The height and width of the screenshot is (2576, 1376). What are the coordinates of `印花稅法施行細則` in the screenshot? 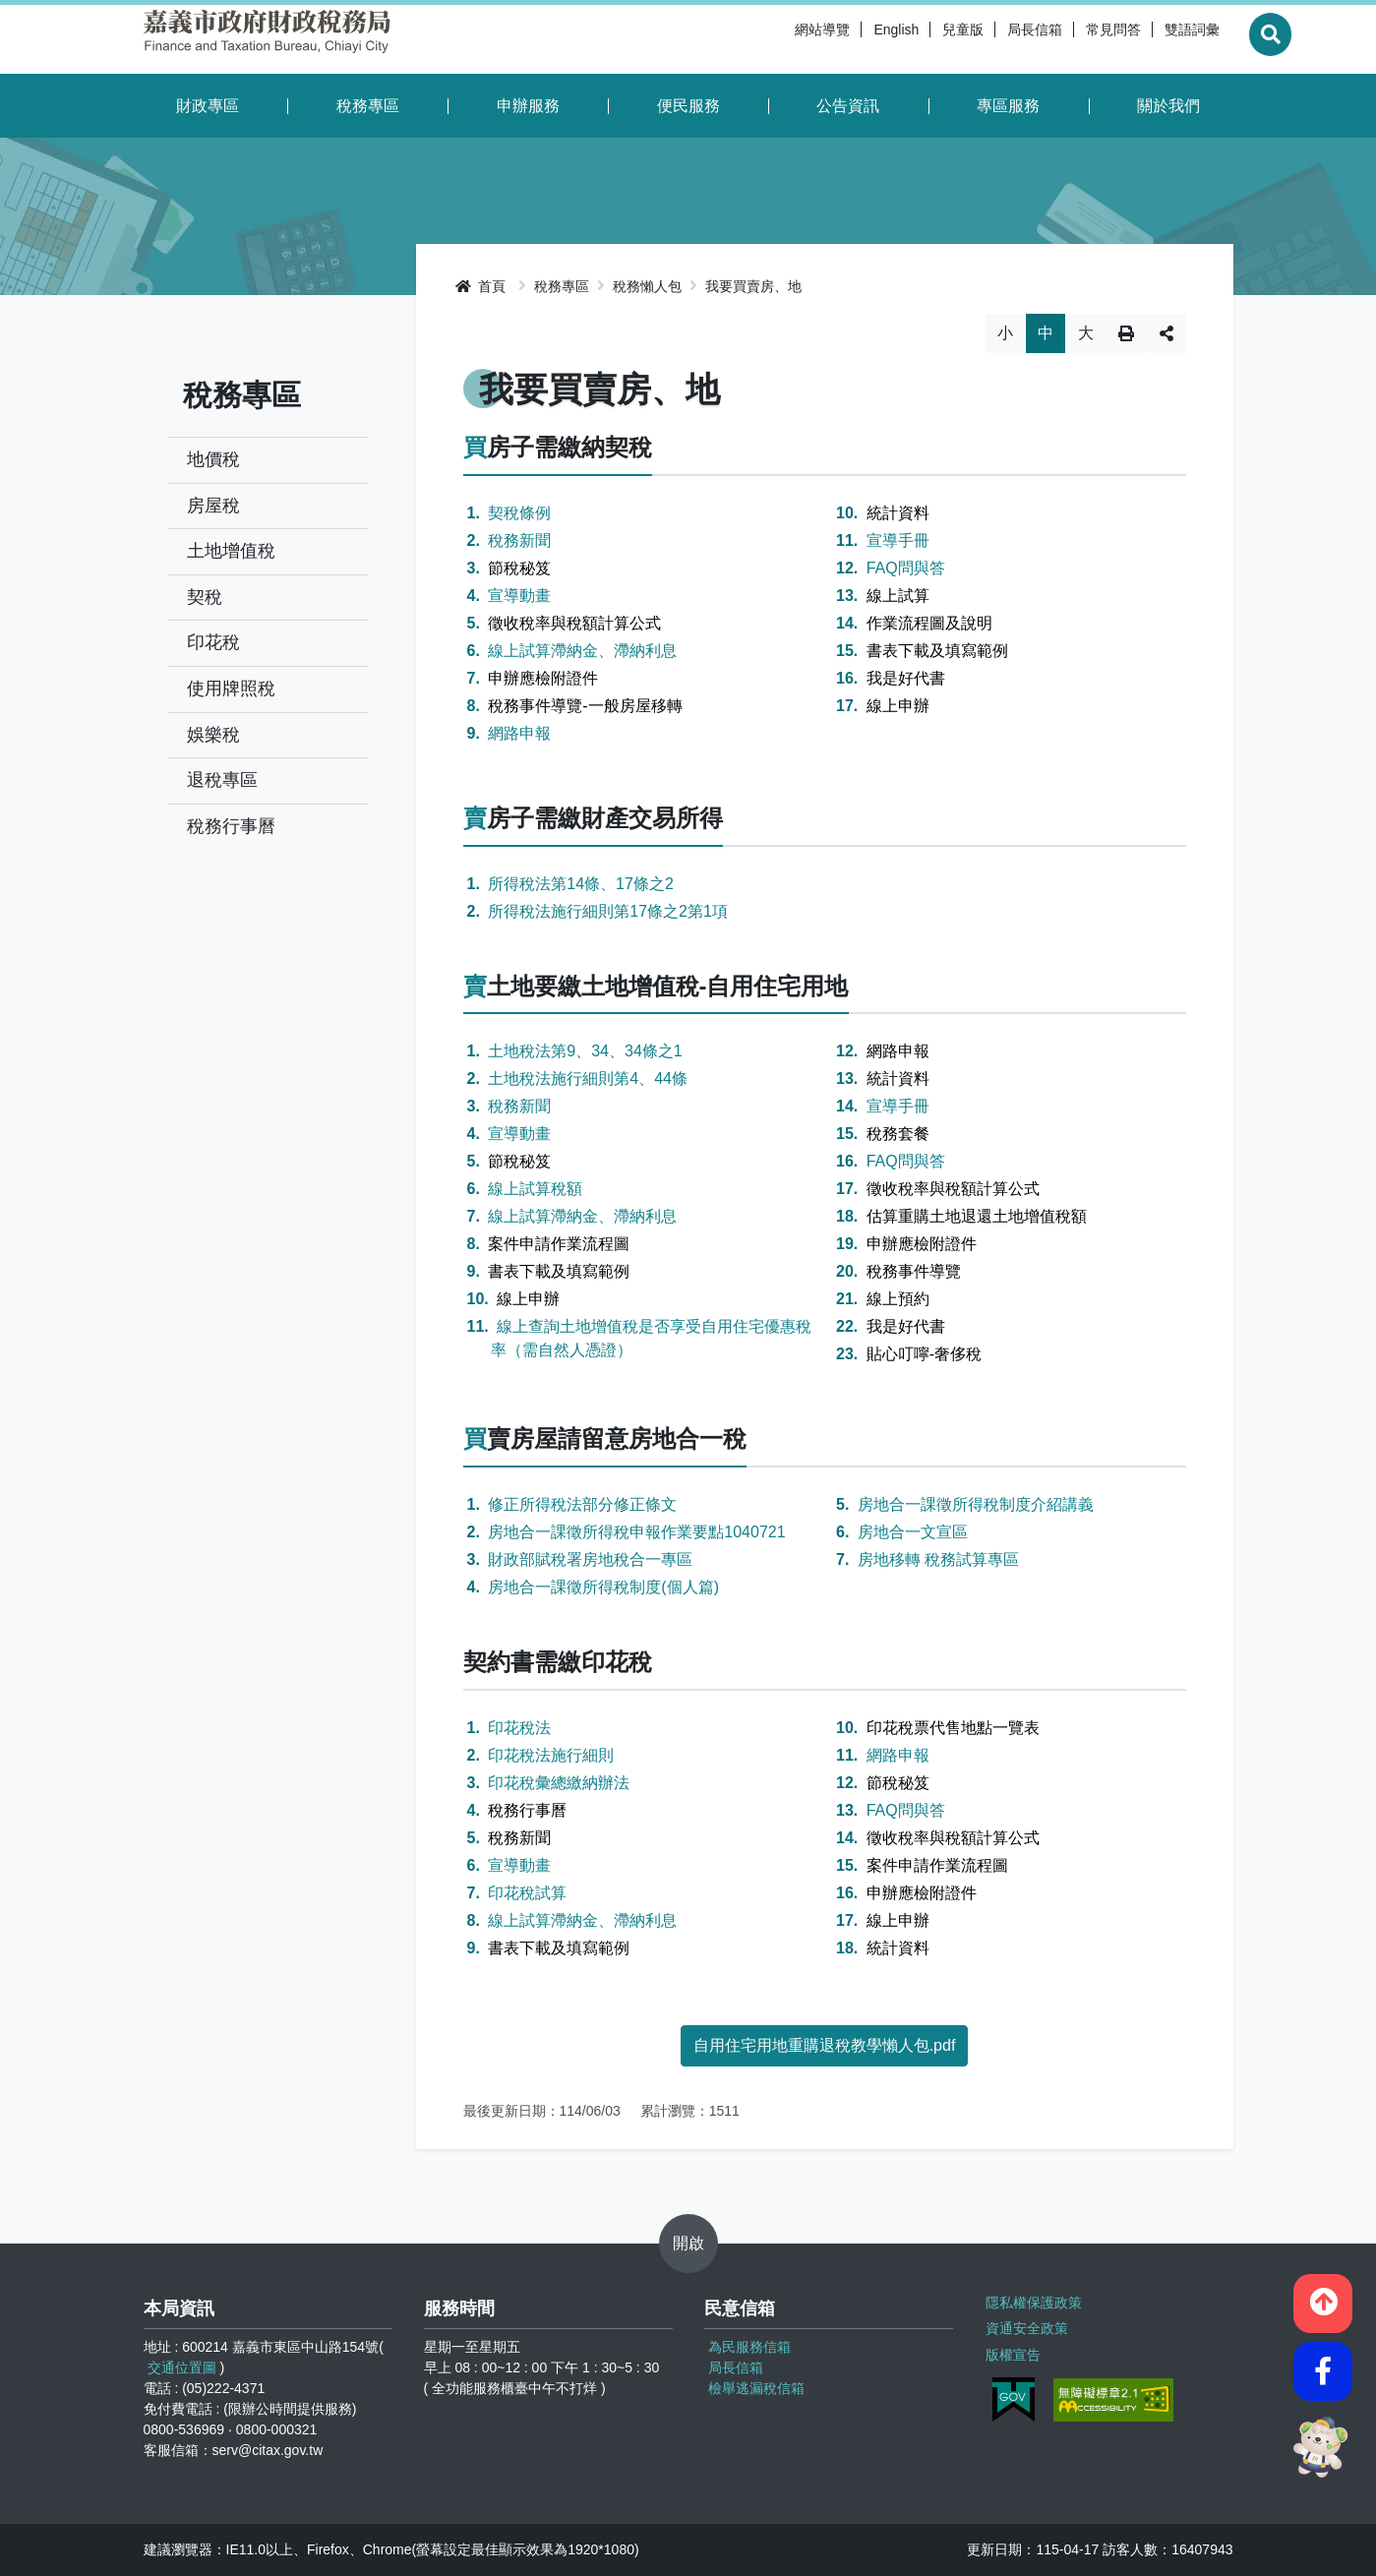 It's located at (551, 1755).